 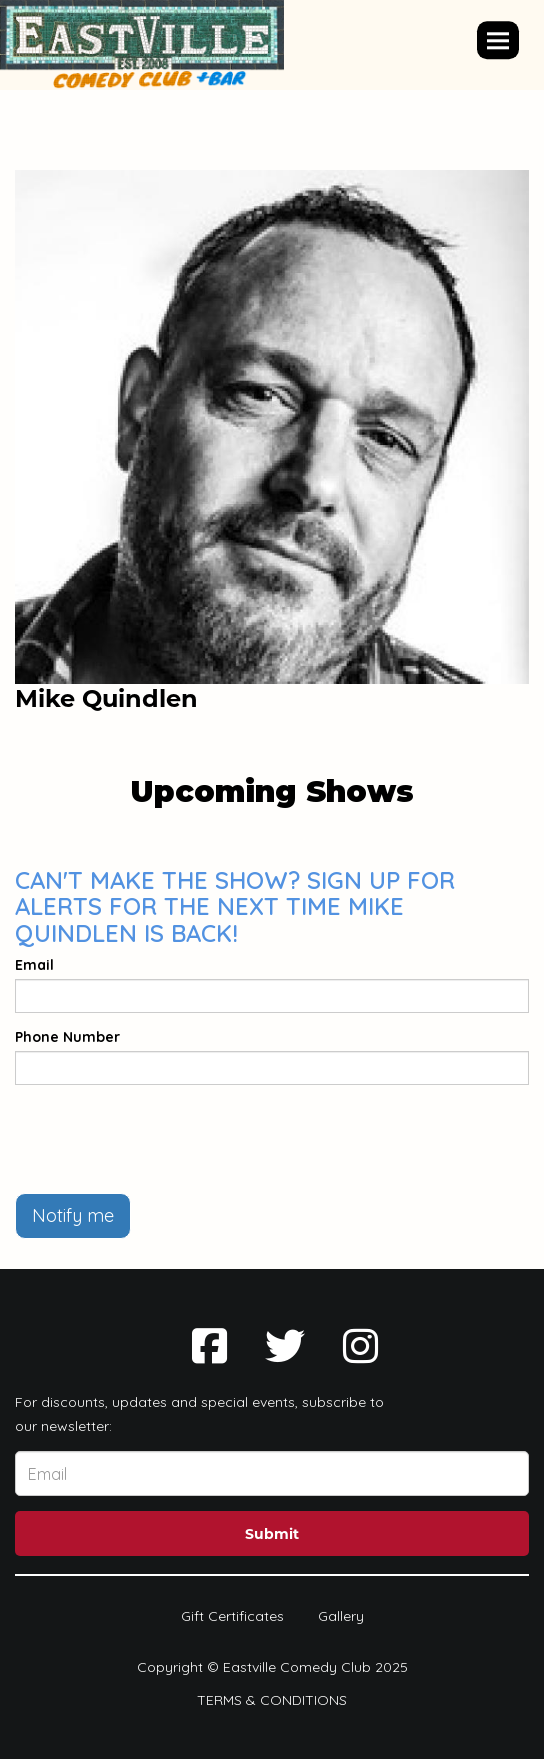 I want to click on [Email Address], so click(x=272, y=1473).